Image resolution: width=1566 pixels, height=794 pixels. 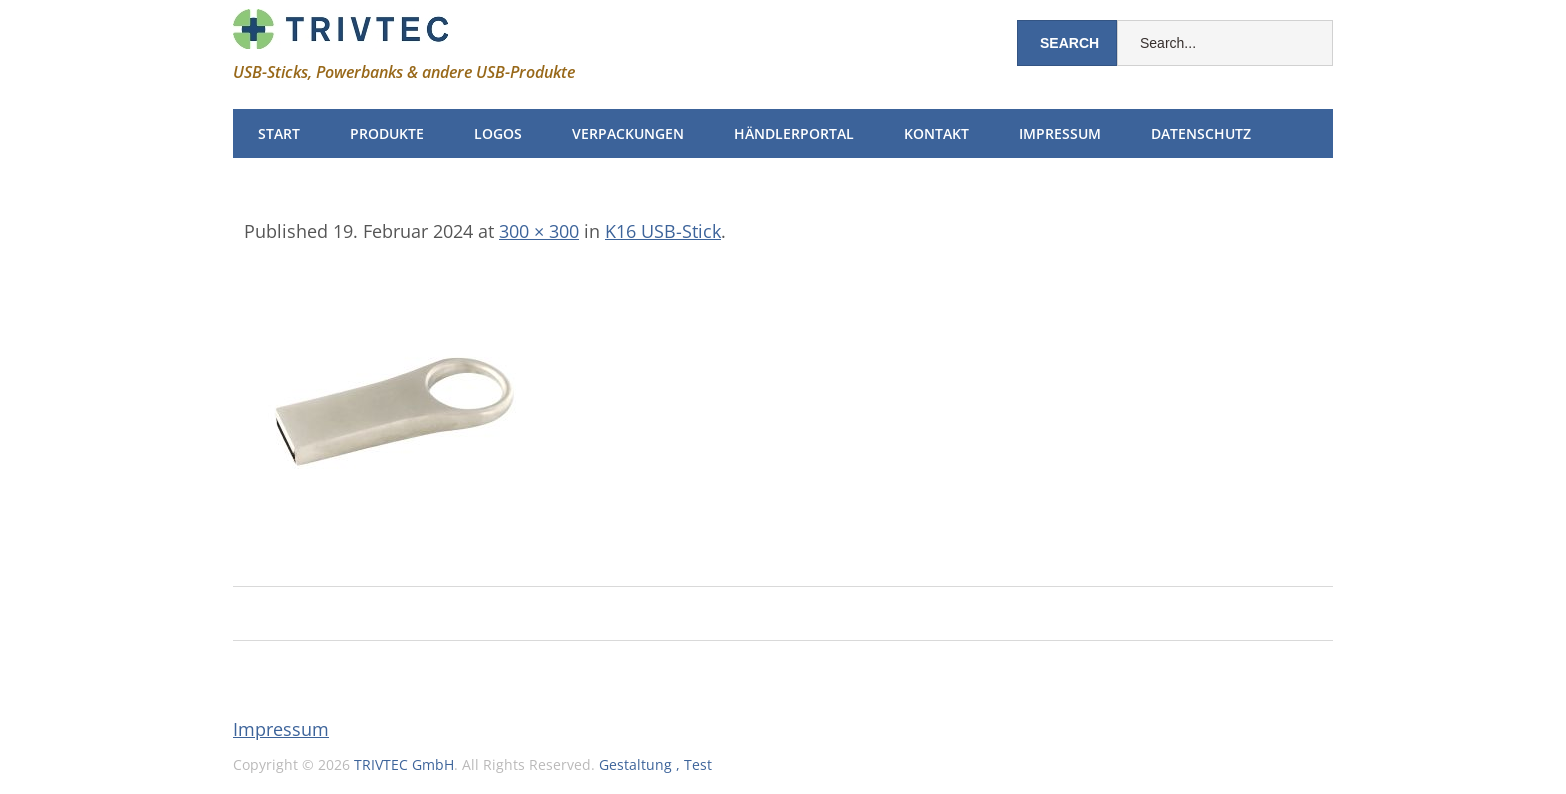 What do you see at coordinates (539, 231) in the screenshot?
I see `300 × 300` at bounding box center [539, 231].